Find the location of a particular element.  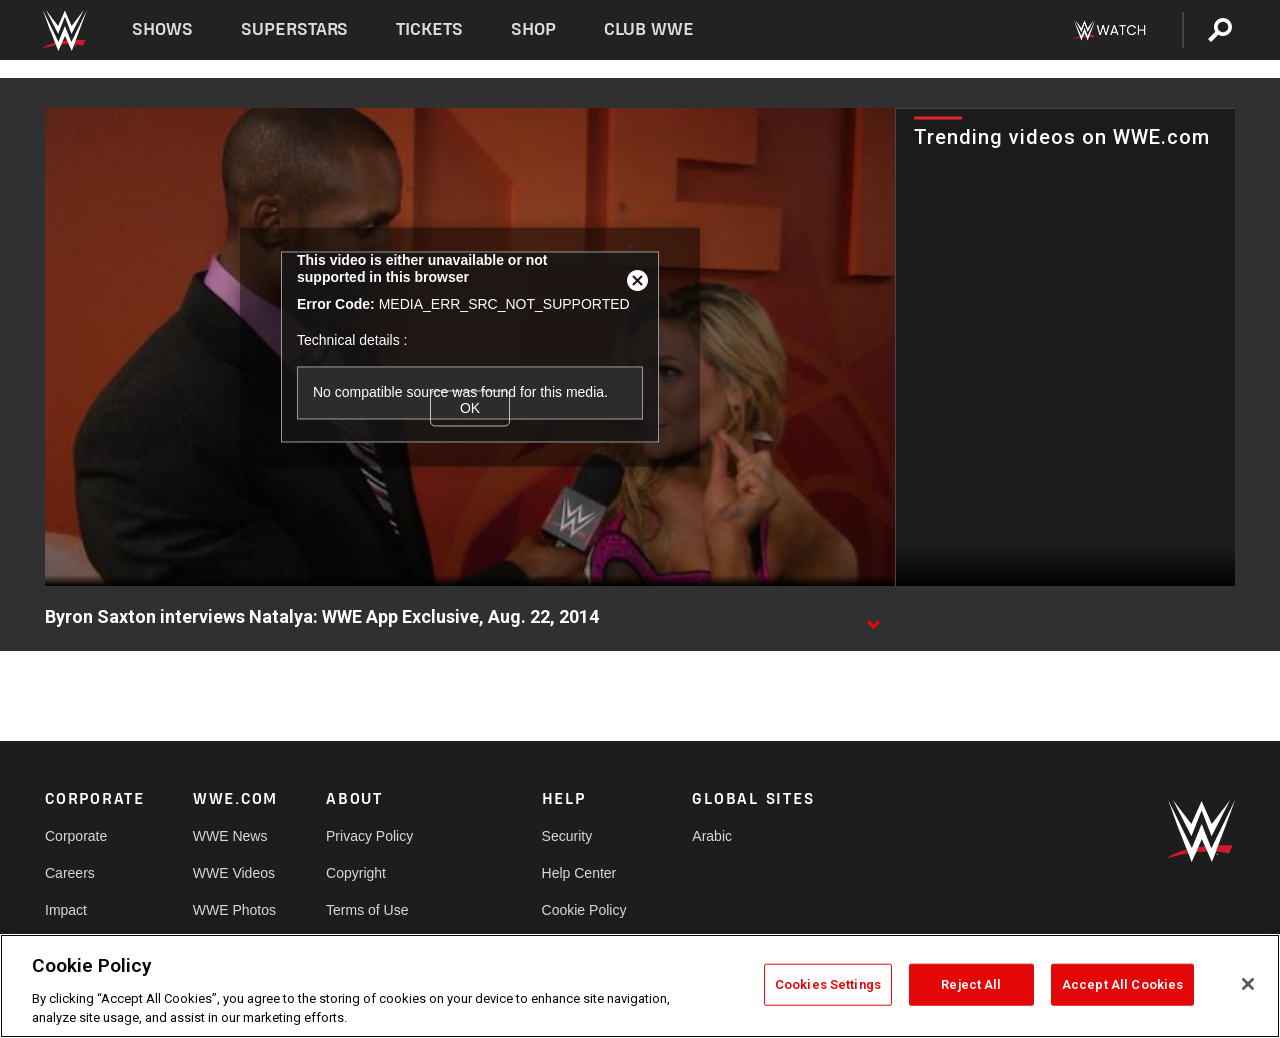

Careers is located at coordinates (70, 873).